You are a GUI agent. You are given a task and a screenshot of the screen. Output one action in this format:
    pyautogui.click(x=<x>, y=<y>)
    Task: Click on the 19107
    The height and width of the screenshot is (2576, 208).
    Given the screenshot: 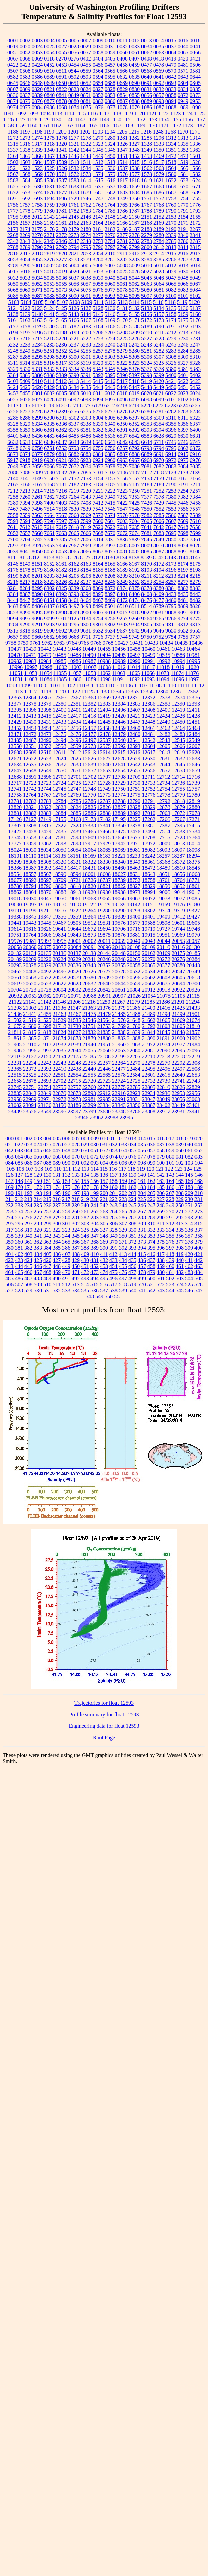 What is the action you would take?
    pyautogui.click(x=45, y=904)
    